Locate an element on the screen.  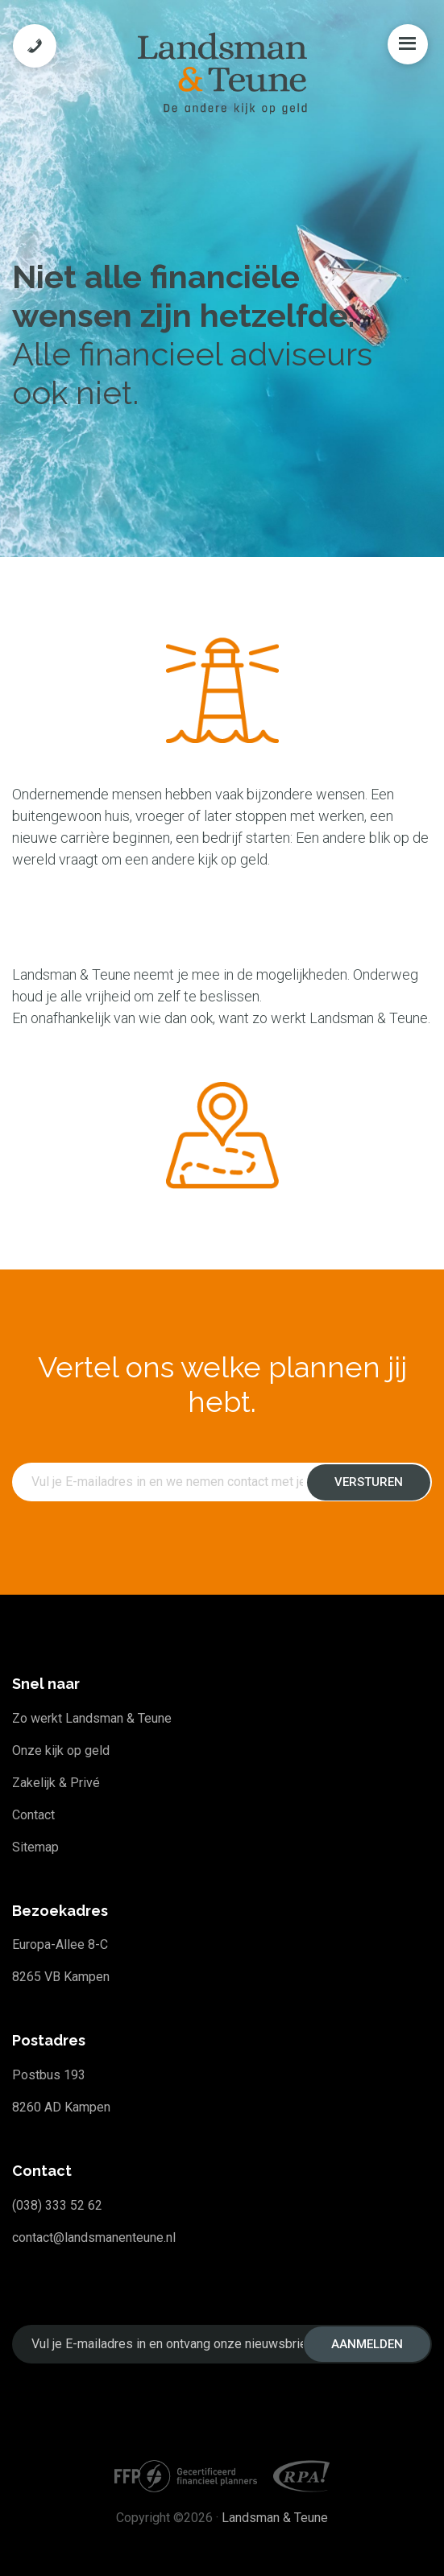
Onze kijk op geld is located at coordinates (61, 1750).